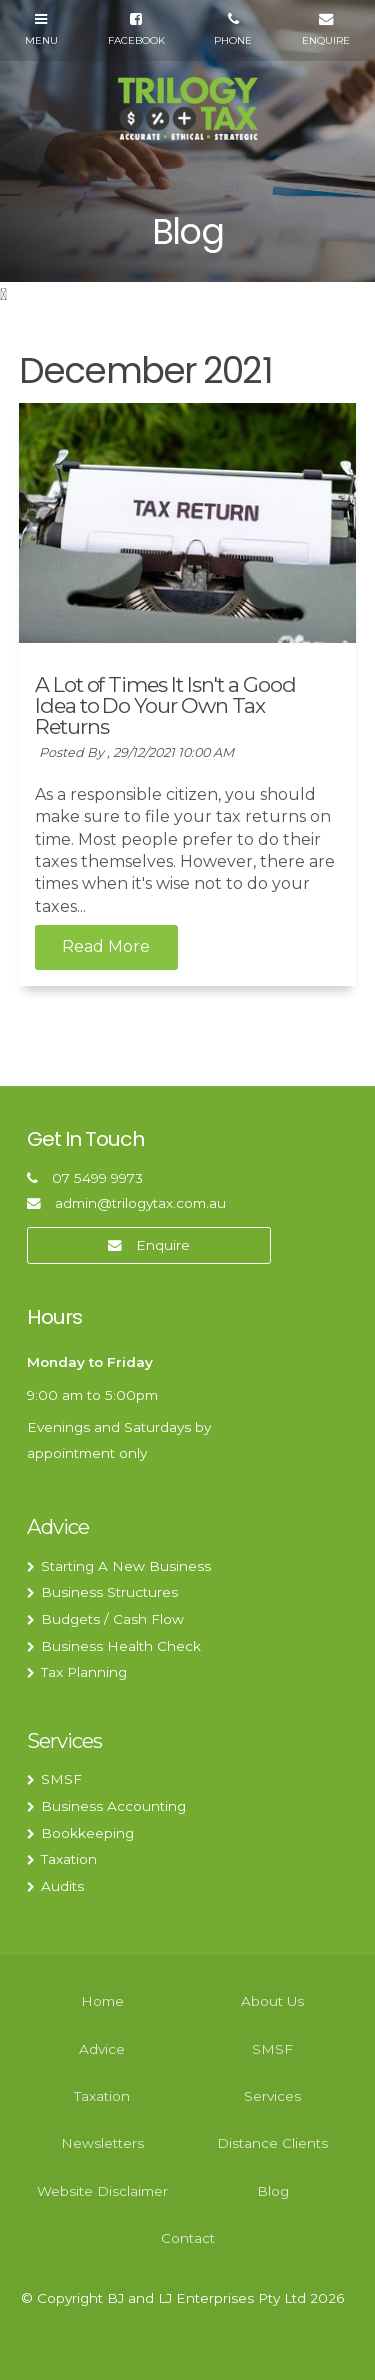  Describe the element at coordinates (84, 1672) in the screenshot. I see `Tax Planning` at that location.